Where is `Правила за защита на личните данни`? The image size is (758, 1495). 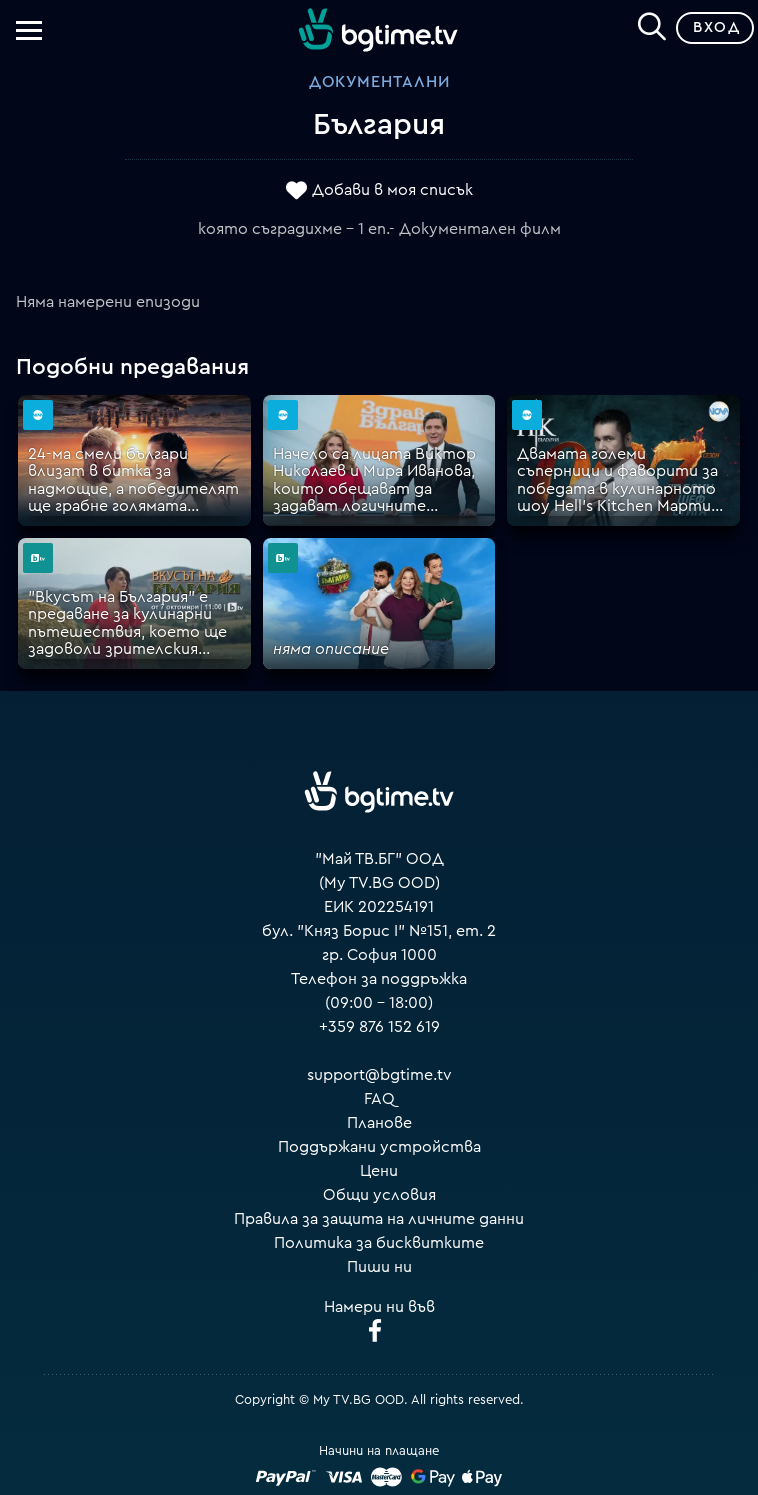
Правила за защита на личните данни is located at coordinates (379, 1219).